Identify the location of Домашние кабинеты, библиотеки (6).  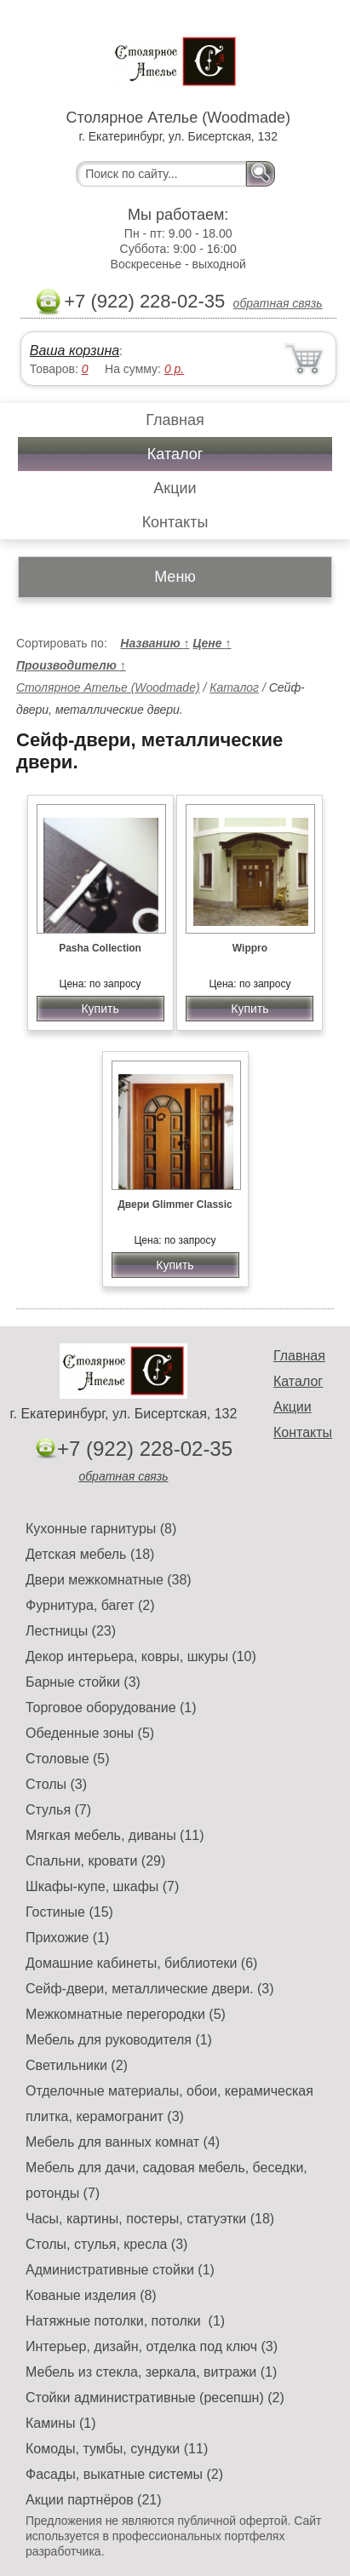
(141, 1963).